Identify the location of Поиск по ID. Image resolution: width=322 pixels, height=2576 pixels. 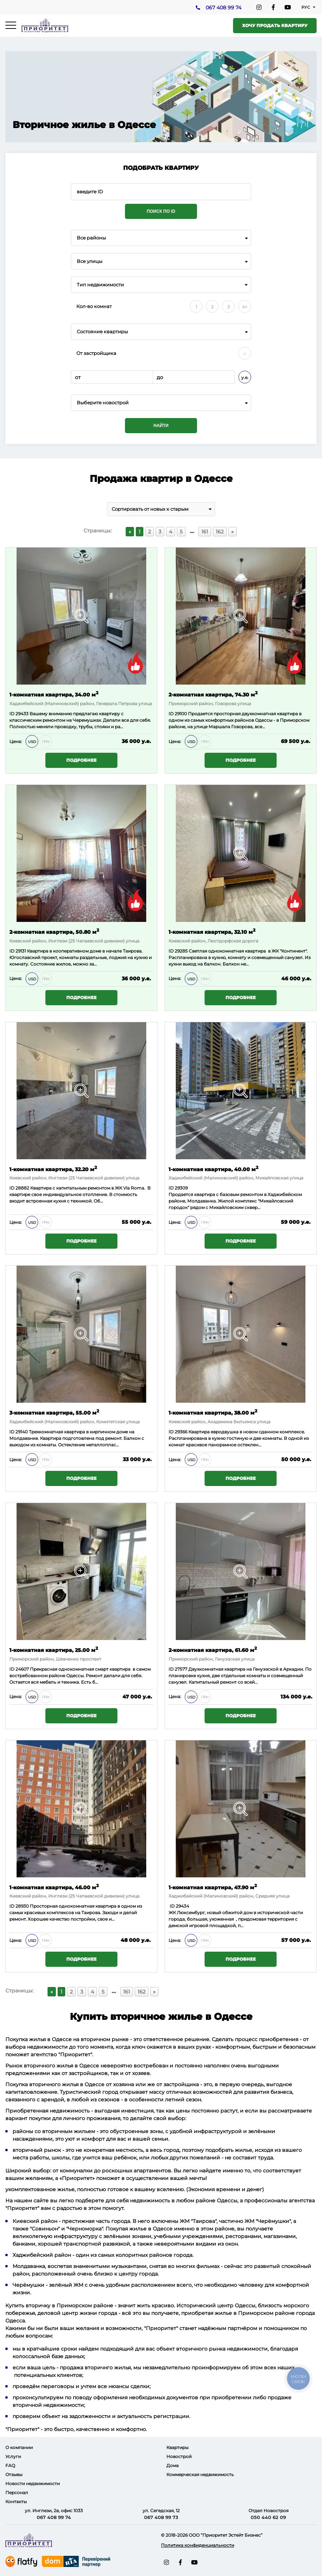
(161, 211).